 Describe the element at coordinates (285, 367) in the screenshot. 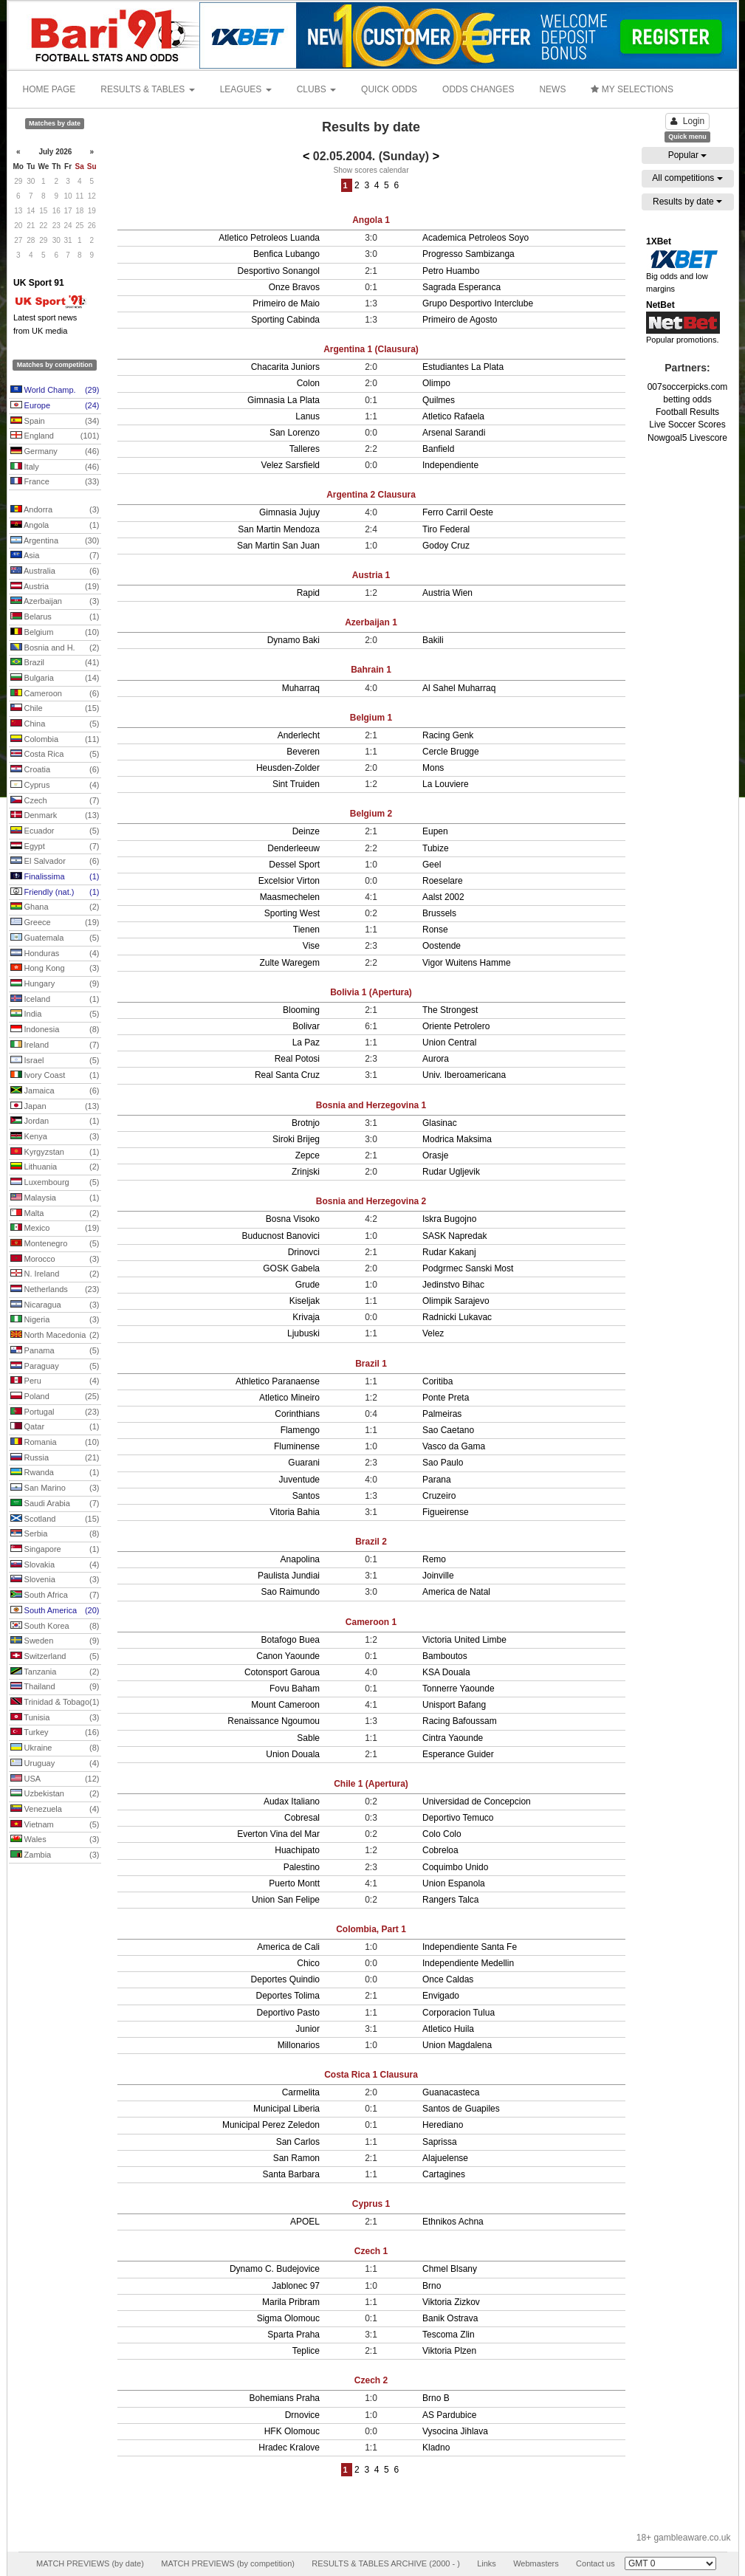

I see `Chacarita Juniors` at that location.